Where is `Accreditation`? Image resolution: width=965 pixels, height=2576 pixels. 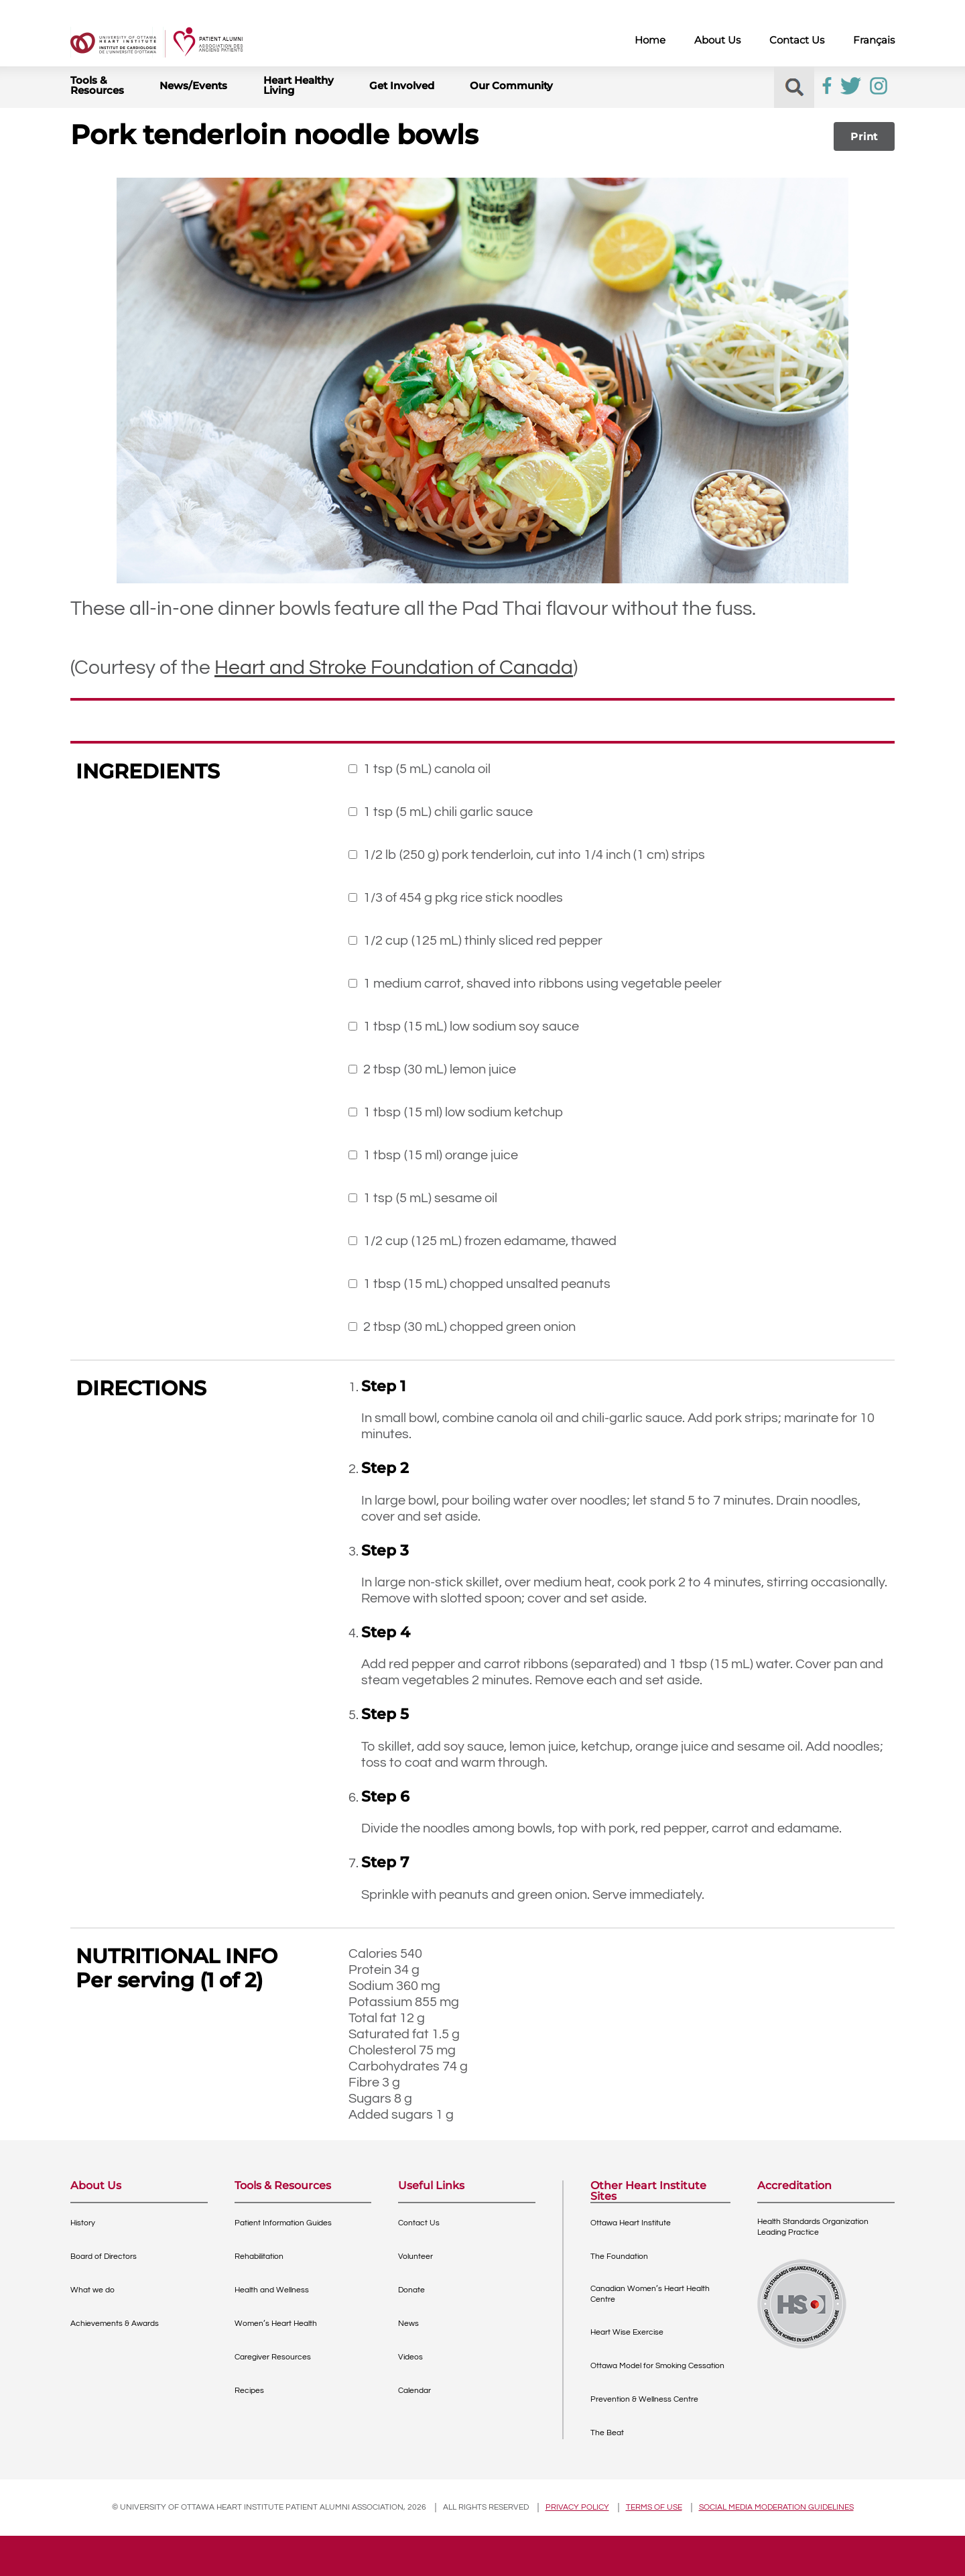 Accreditation is located at coordinates (794, 2186).